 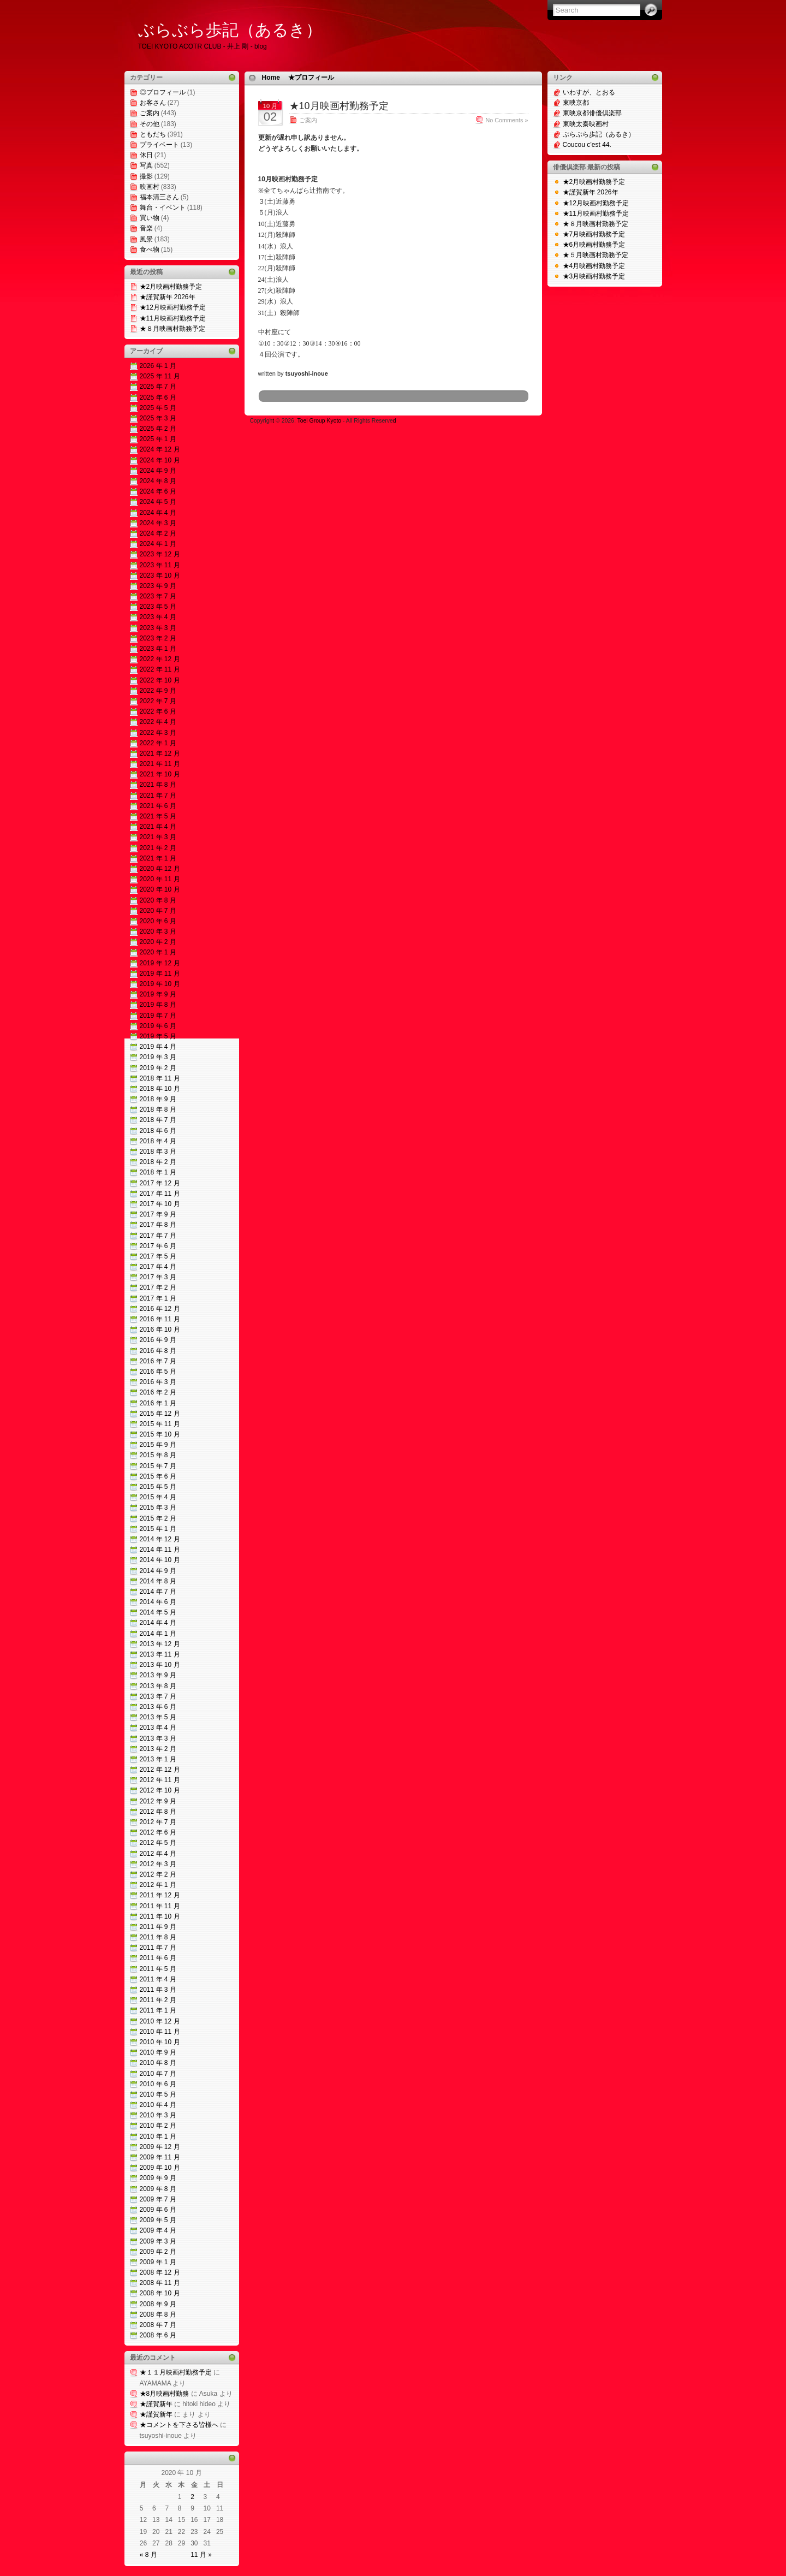 What do you see at coordinates (160, 1549) in the screenshot?
I see `2014 年 11 月` at bounding box center [160, 1549].